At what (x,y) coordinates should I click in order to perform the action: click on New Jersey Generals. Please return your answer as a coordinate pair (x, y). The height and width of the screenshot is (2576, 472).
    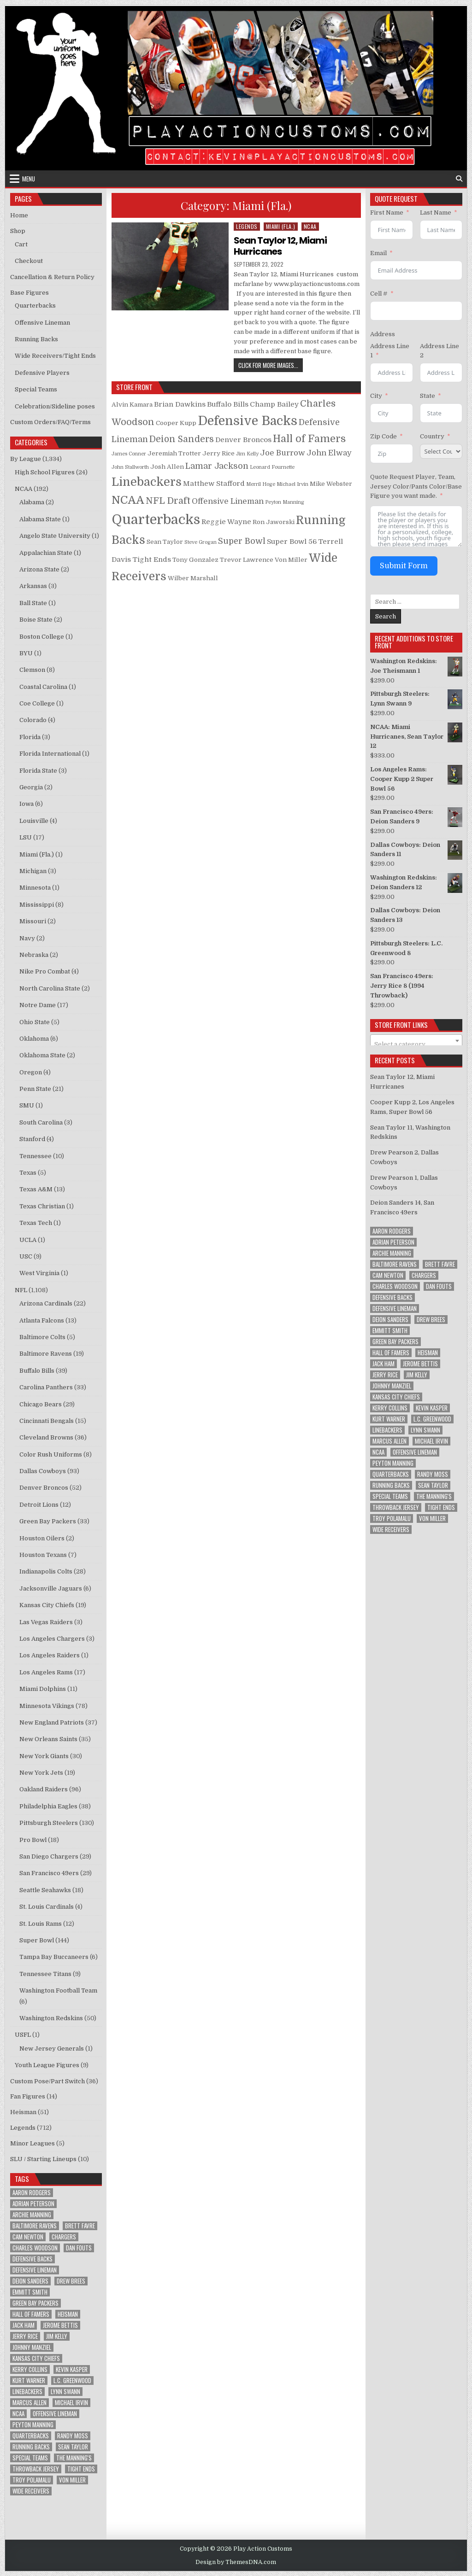
    Looking at the image, I should click on (51, 2048).